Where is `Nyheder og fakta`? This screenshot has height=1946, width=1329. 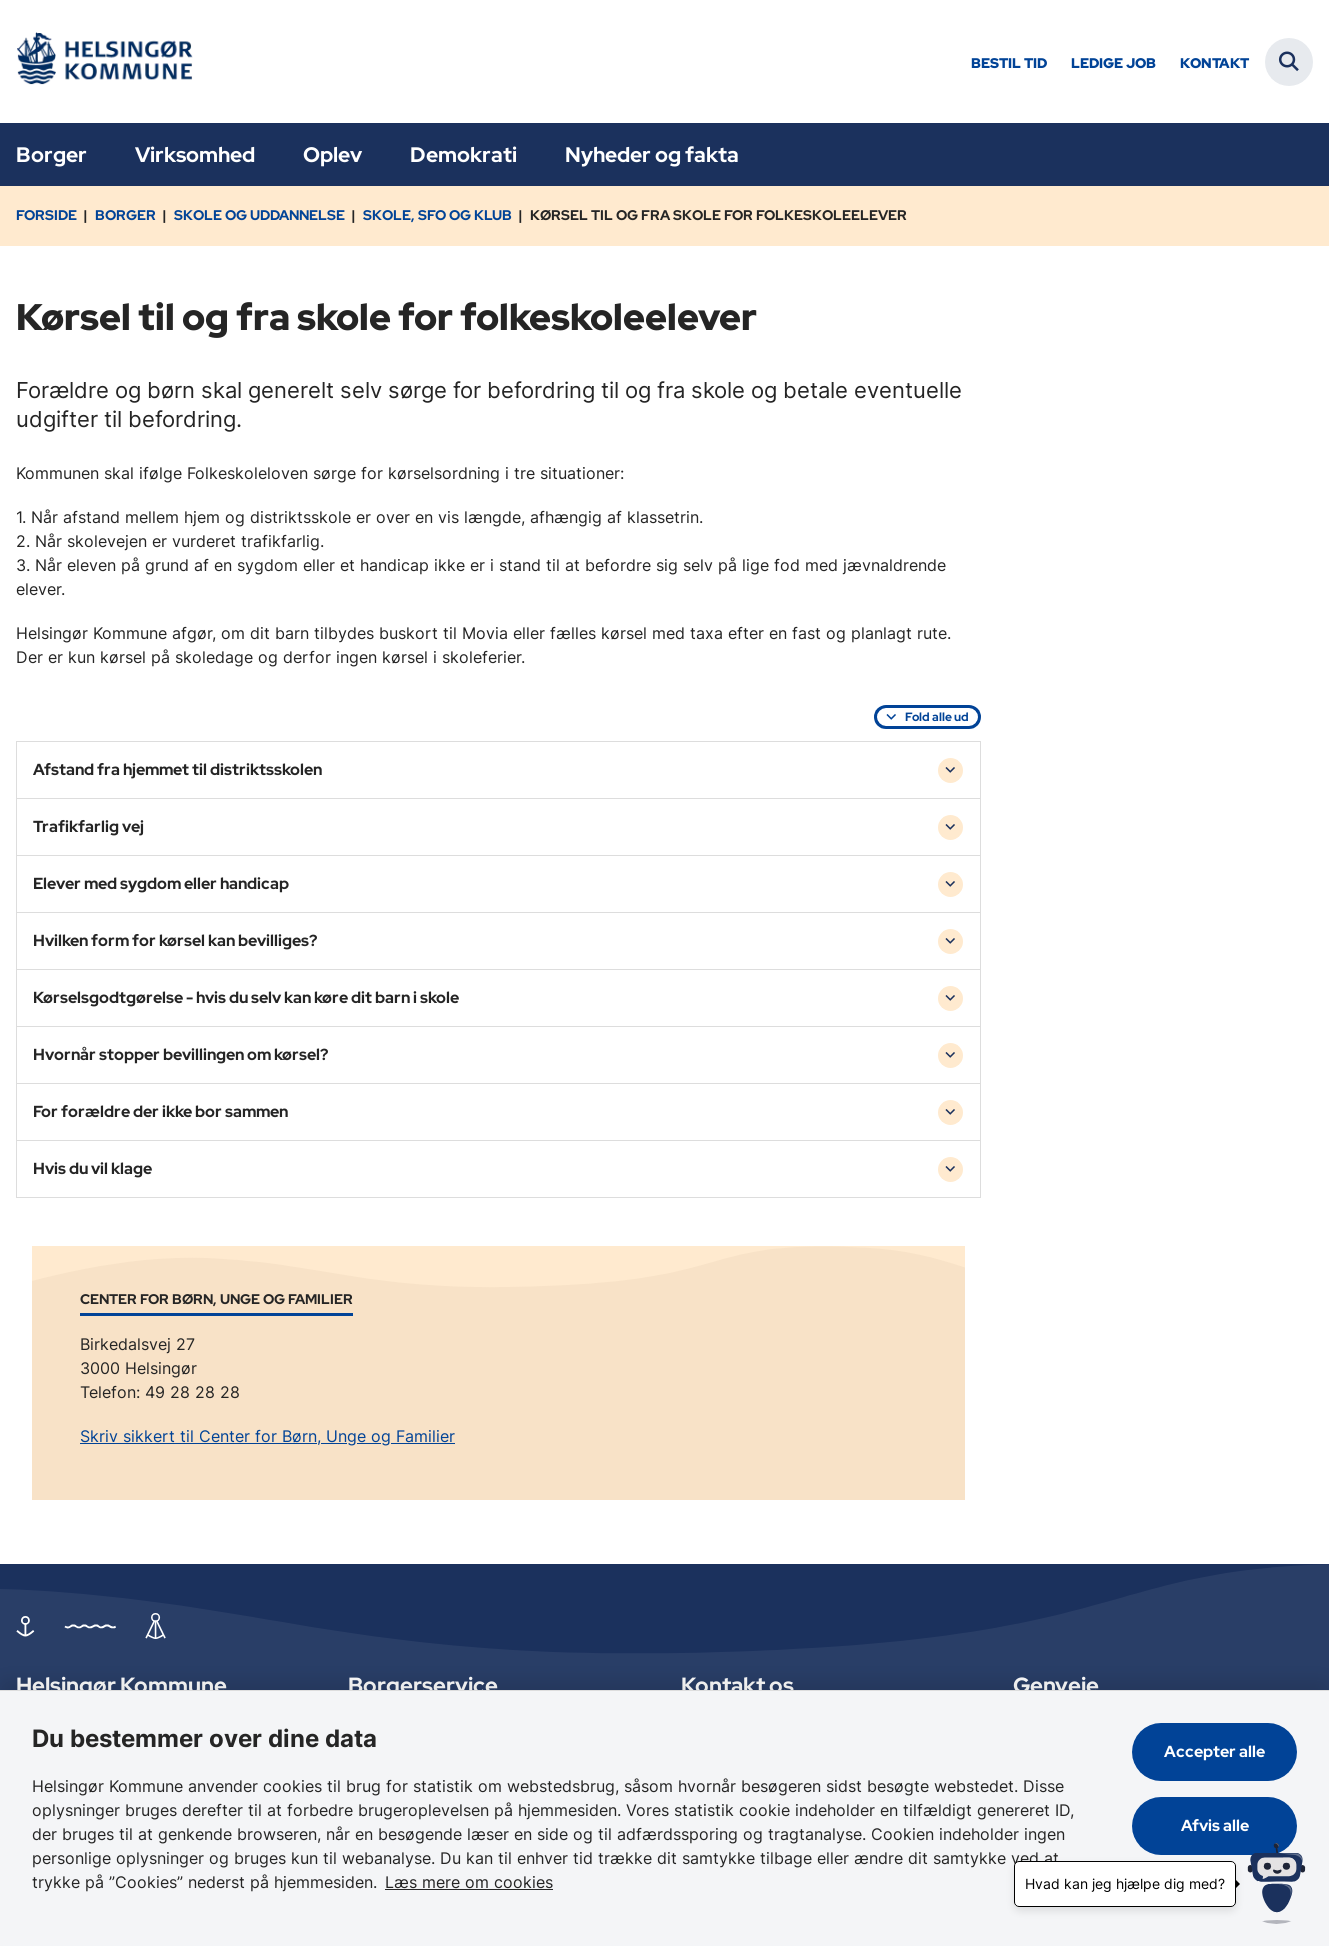 Nyheder og fakta is located at coordinates (652, 154).